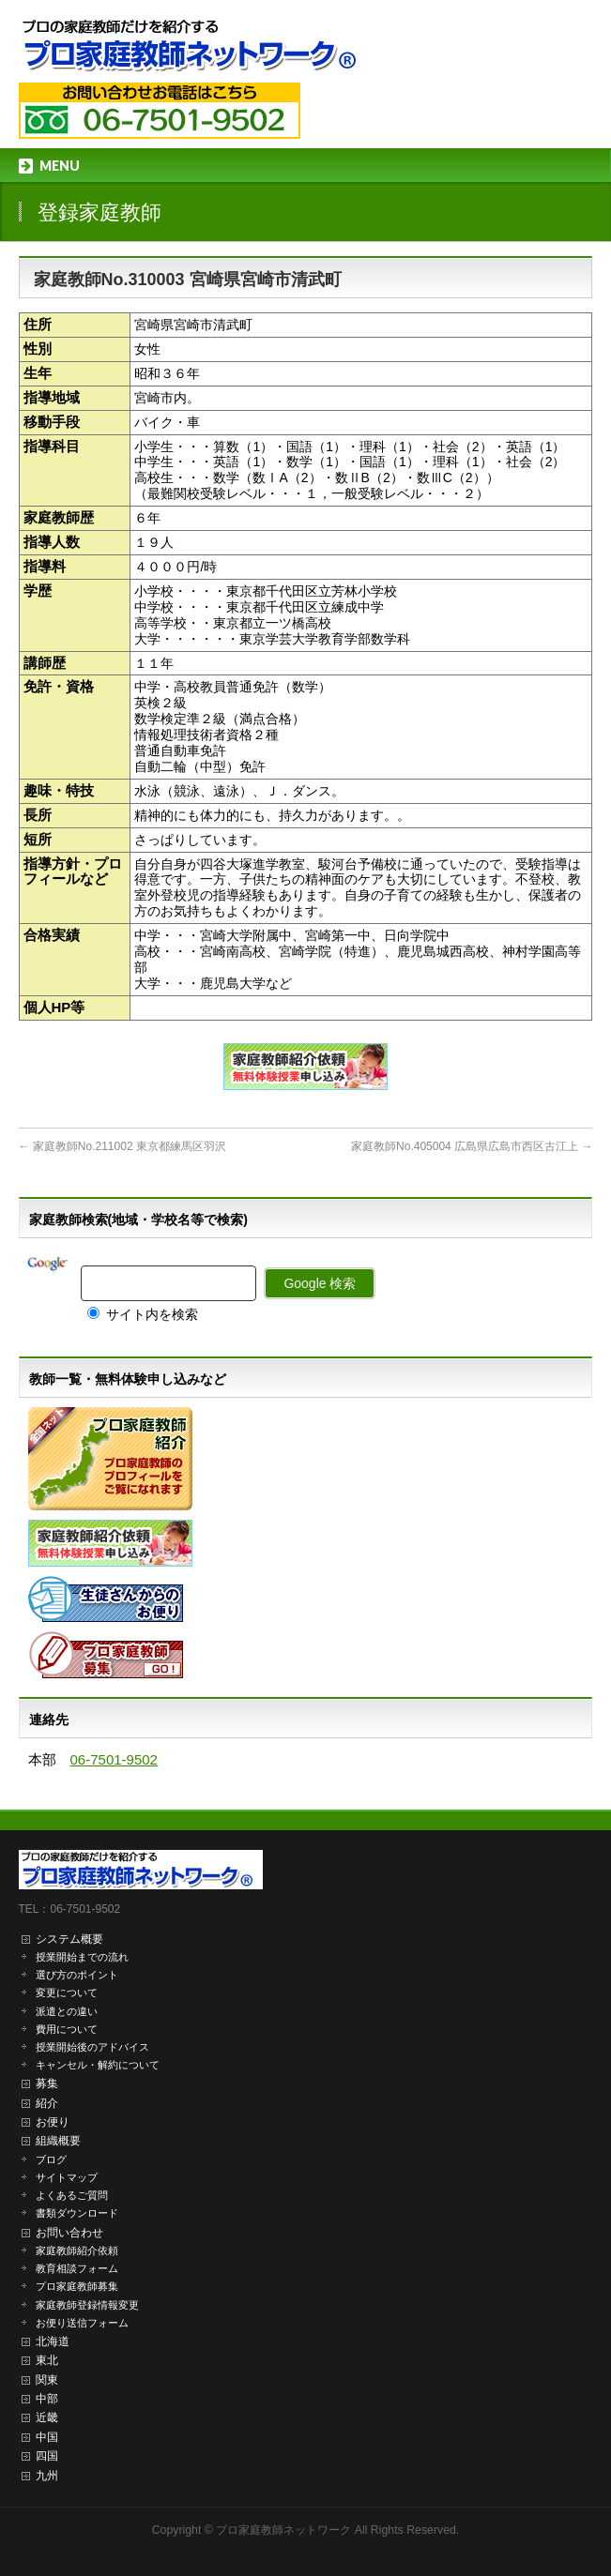 Image resolution: width=611 pixels, height=2576 pixels. I want to click on 選び方のポイント, so click(77, 1974).